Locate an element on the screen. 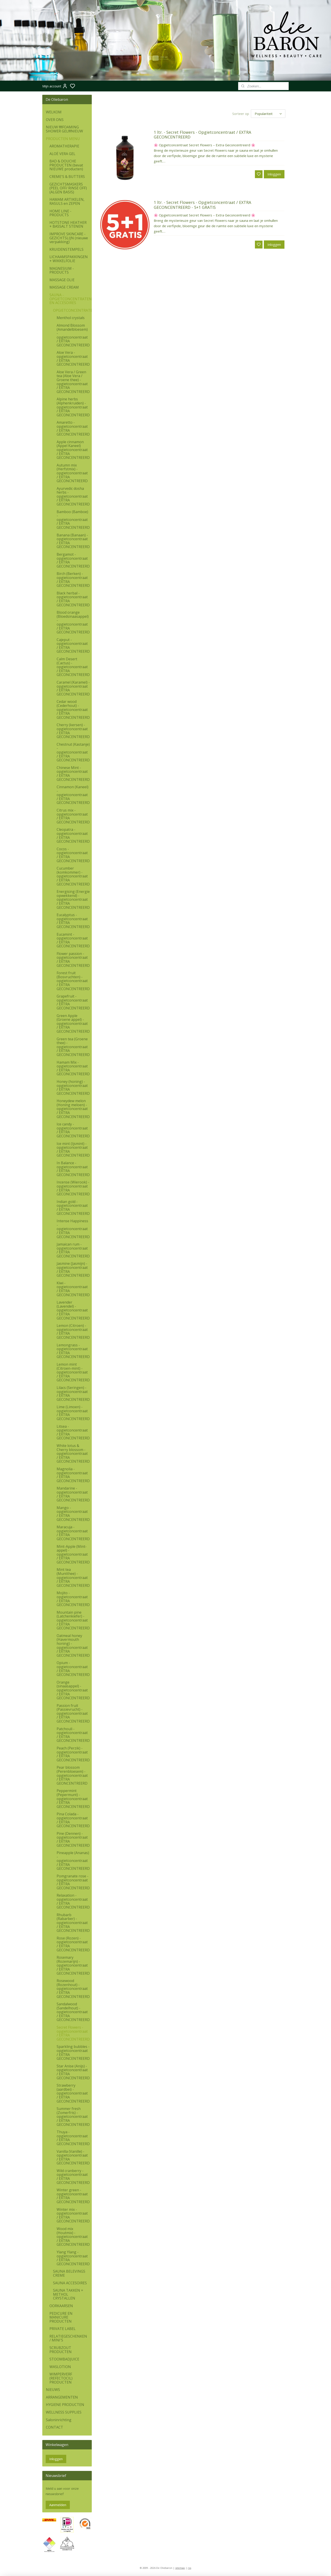  Rosewood (Rozenhout) - opgietconcentraat / EXTRA GECONCENTREERD is located at coordinates (73, 1988).